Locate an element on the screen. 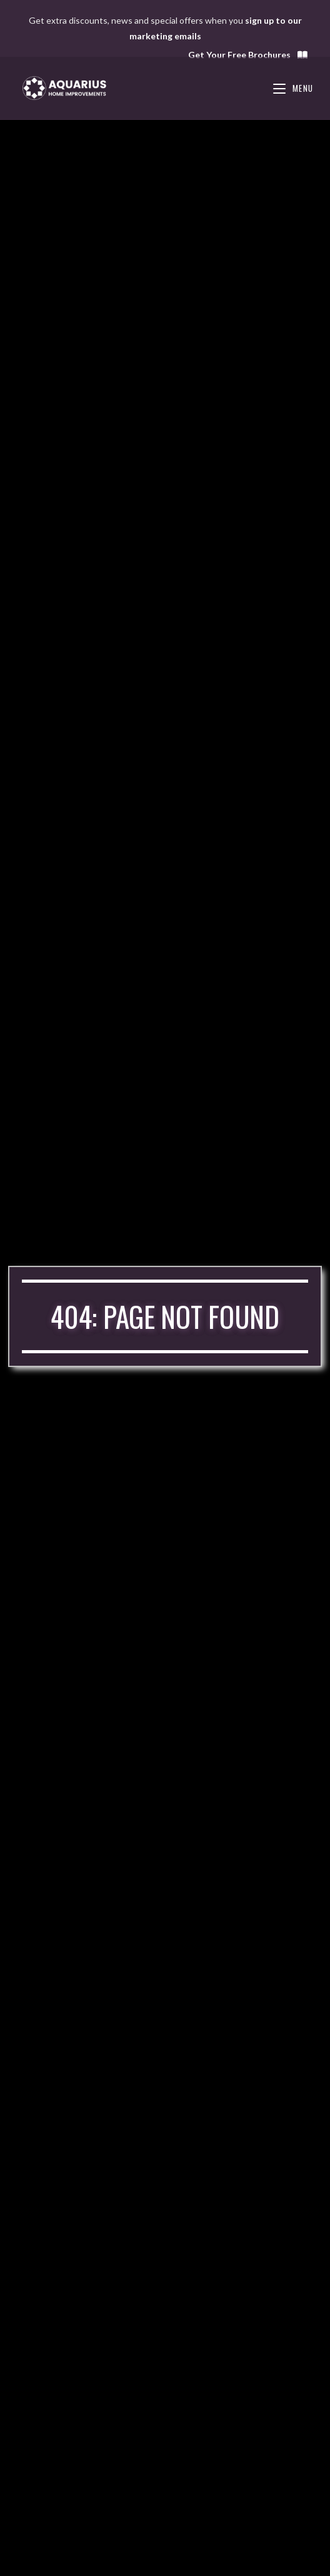  [Mobile Menu] is located at coordinates (293, 88).